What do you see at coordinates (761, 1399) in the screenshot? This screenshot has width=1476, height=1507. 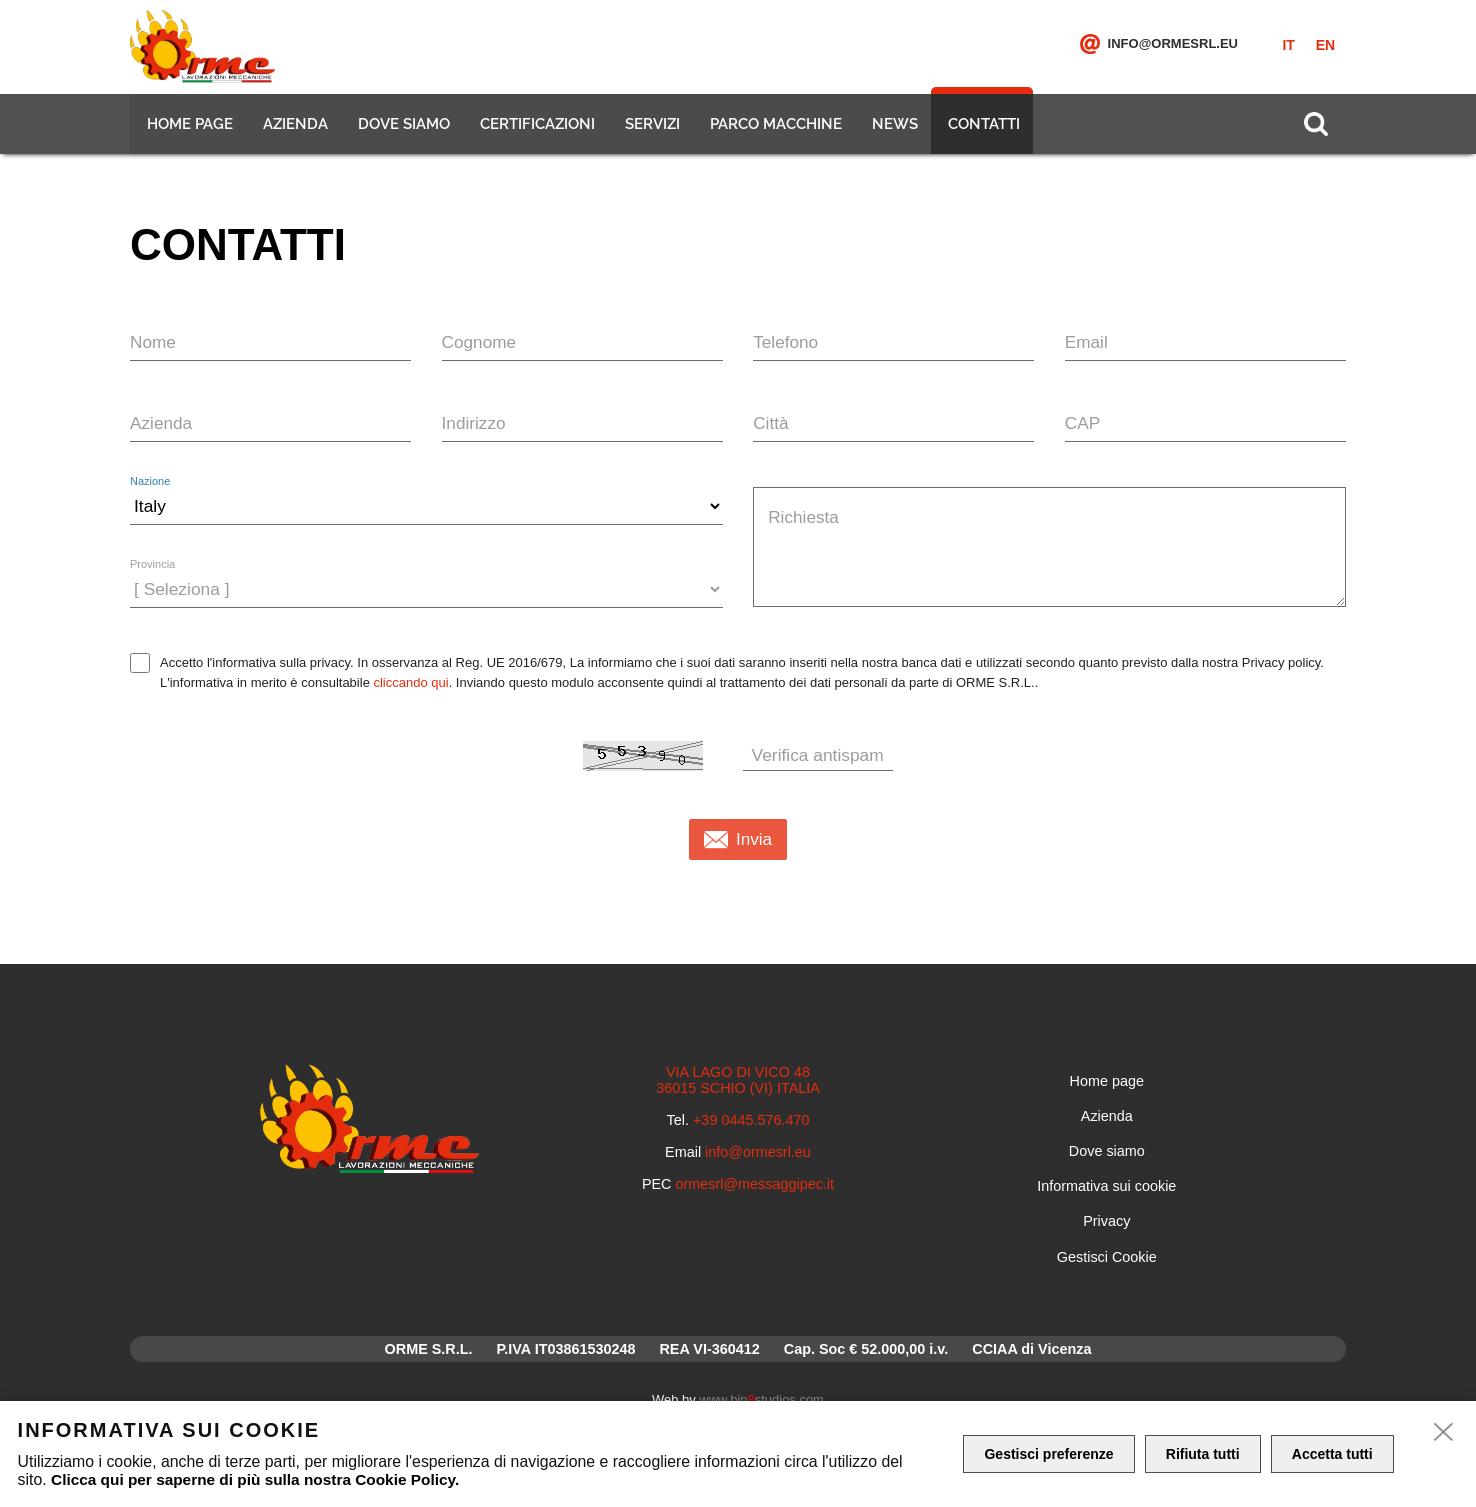 I see `www.binstudios.com` at bounding box center [761, 1399].